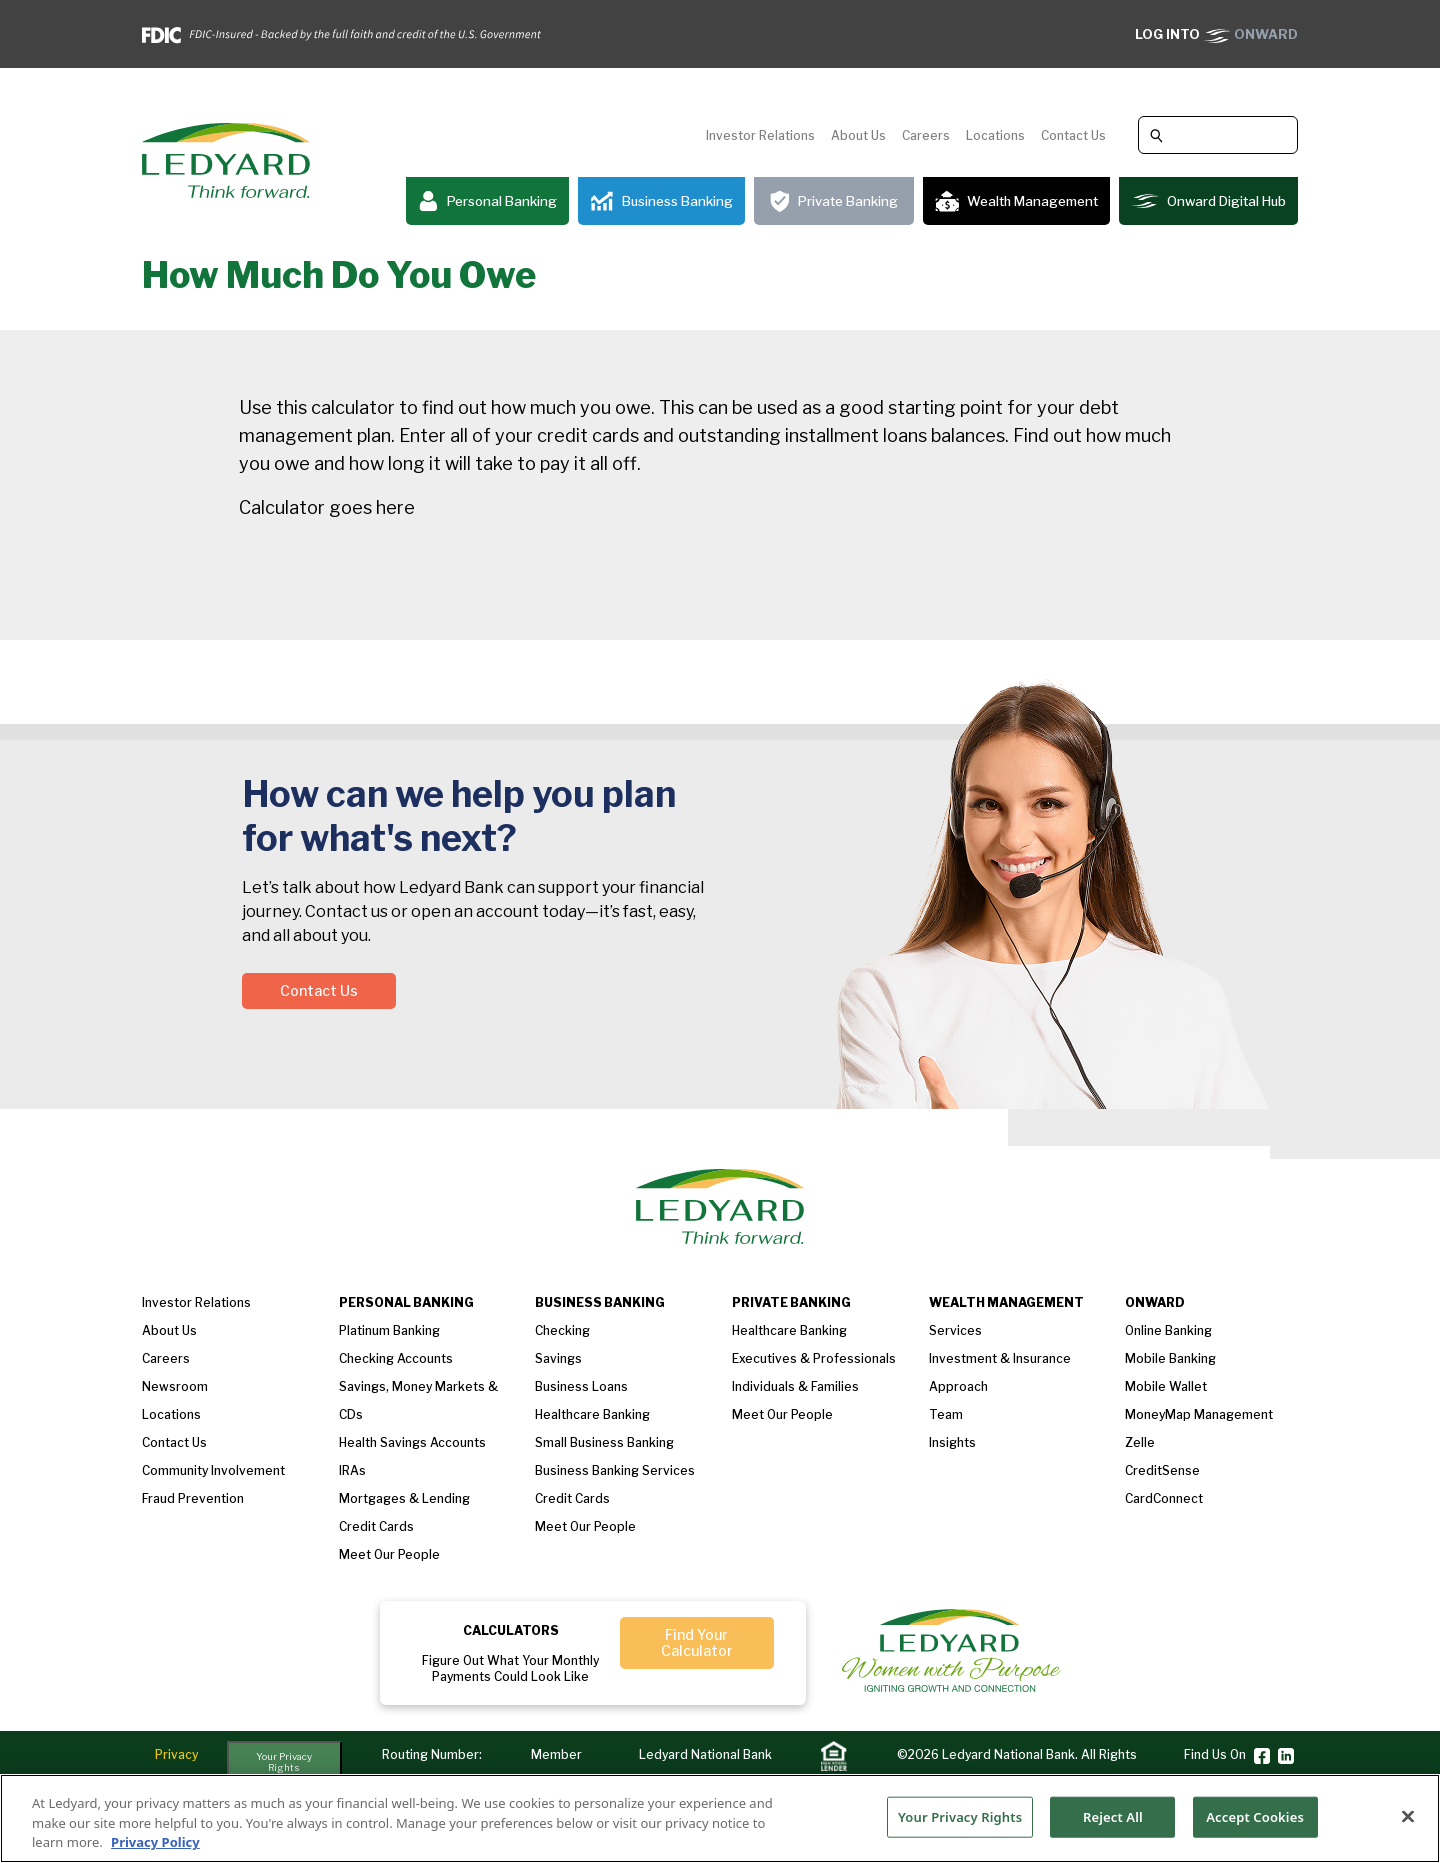 The height and width of the screenshot is (1863, 1440). Describe the element at coordinates (592, 1414) in the screenshot. I see `Healthcare Banking` at that location.